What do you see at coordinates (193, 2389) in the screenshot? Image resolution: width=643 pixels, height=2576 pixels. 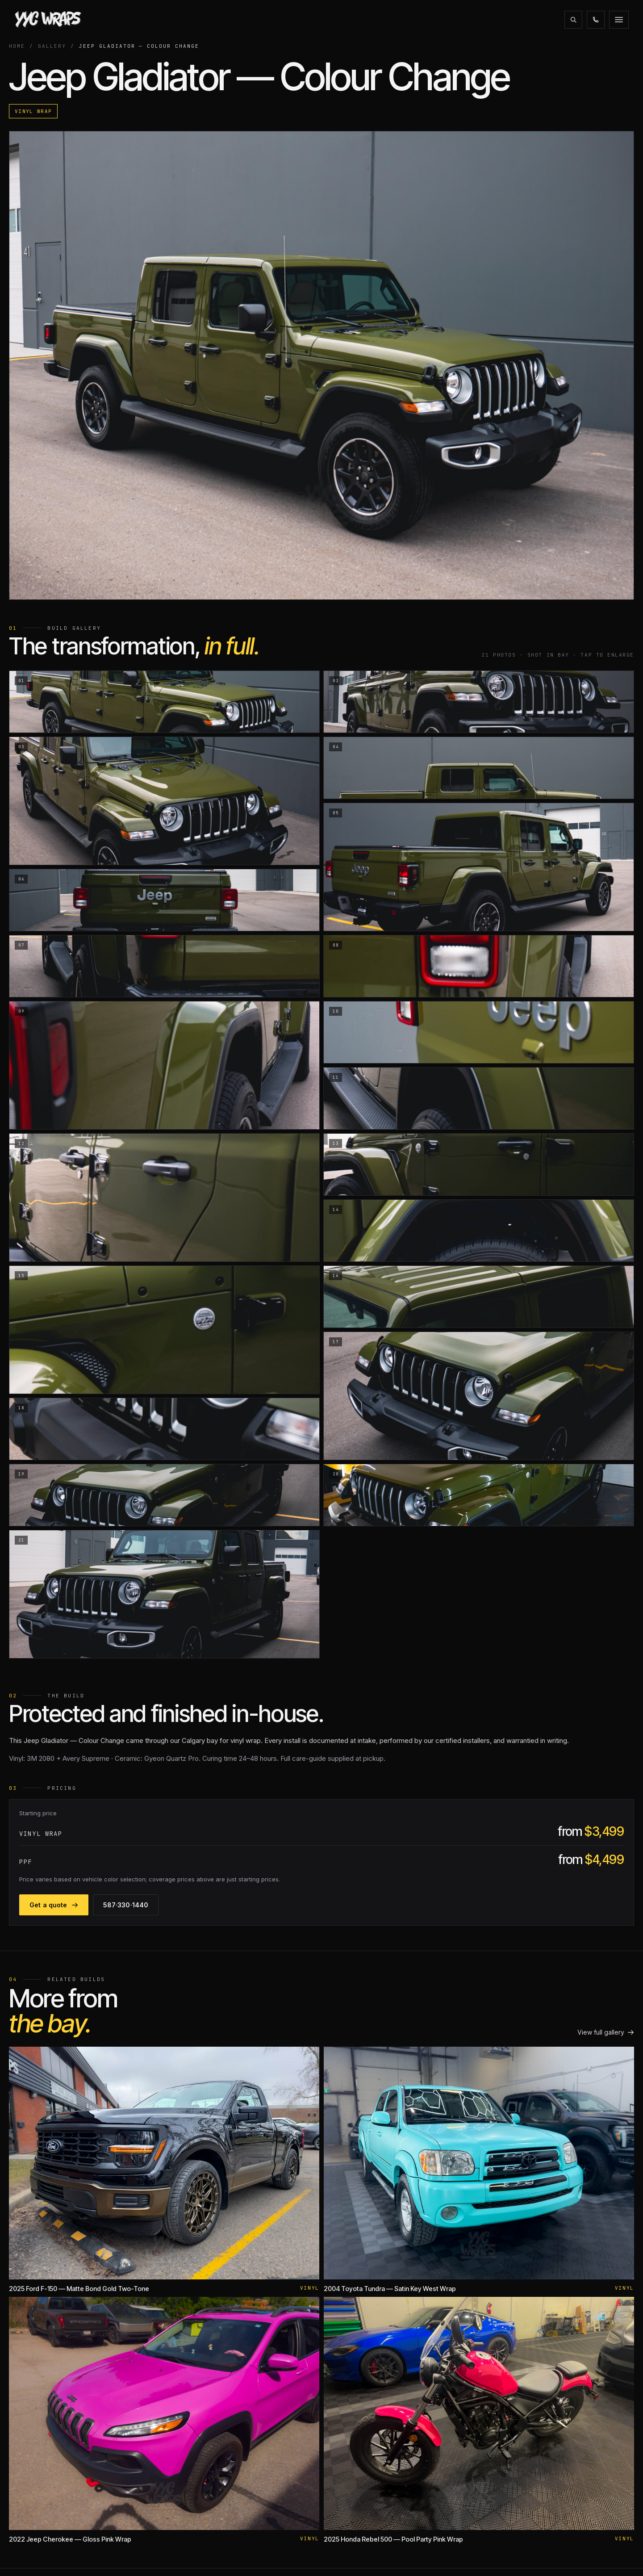 I see `Coloured PPF` at bounding box center [193, 2389].